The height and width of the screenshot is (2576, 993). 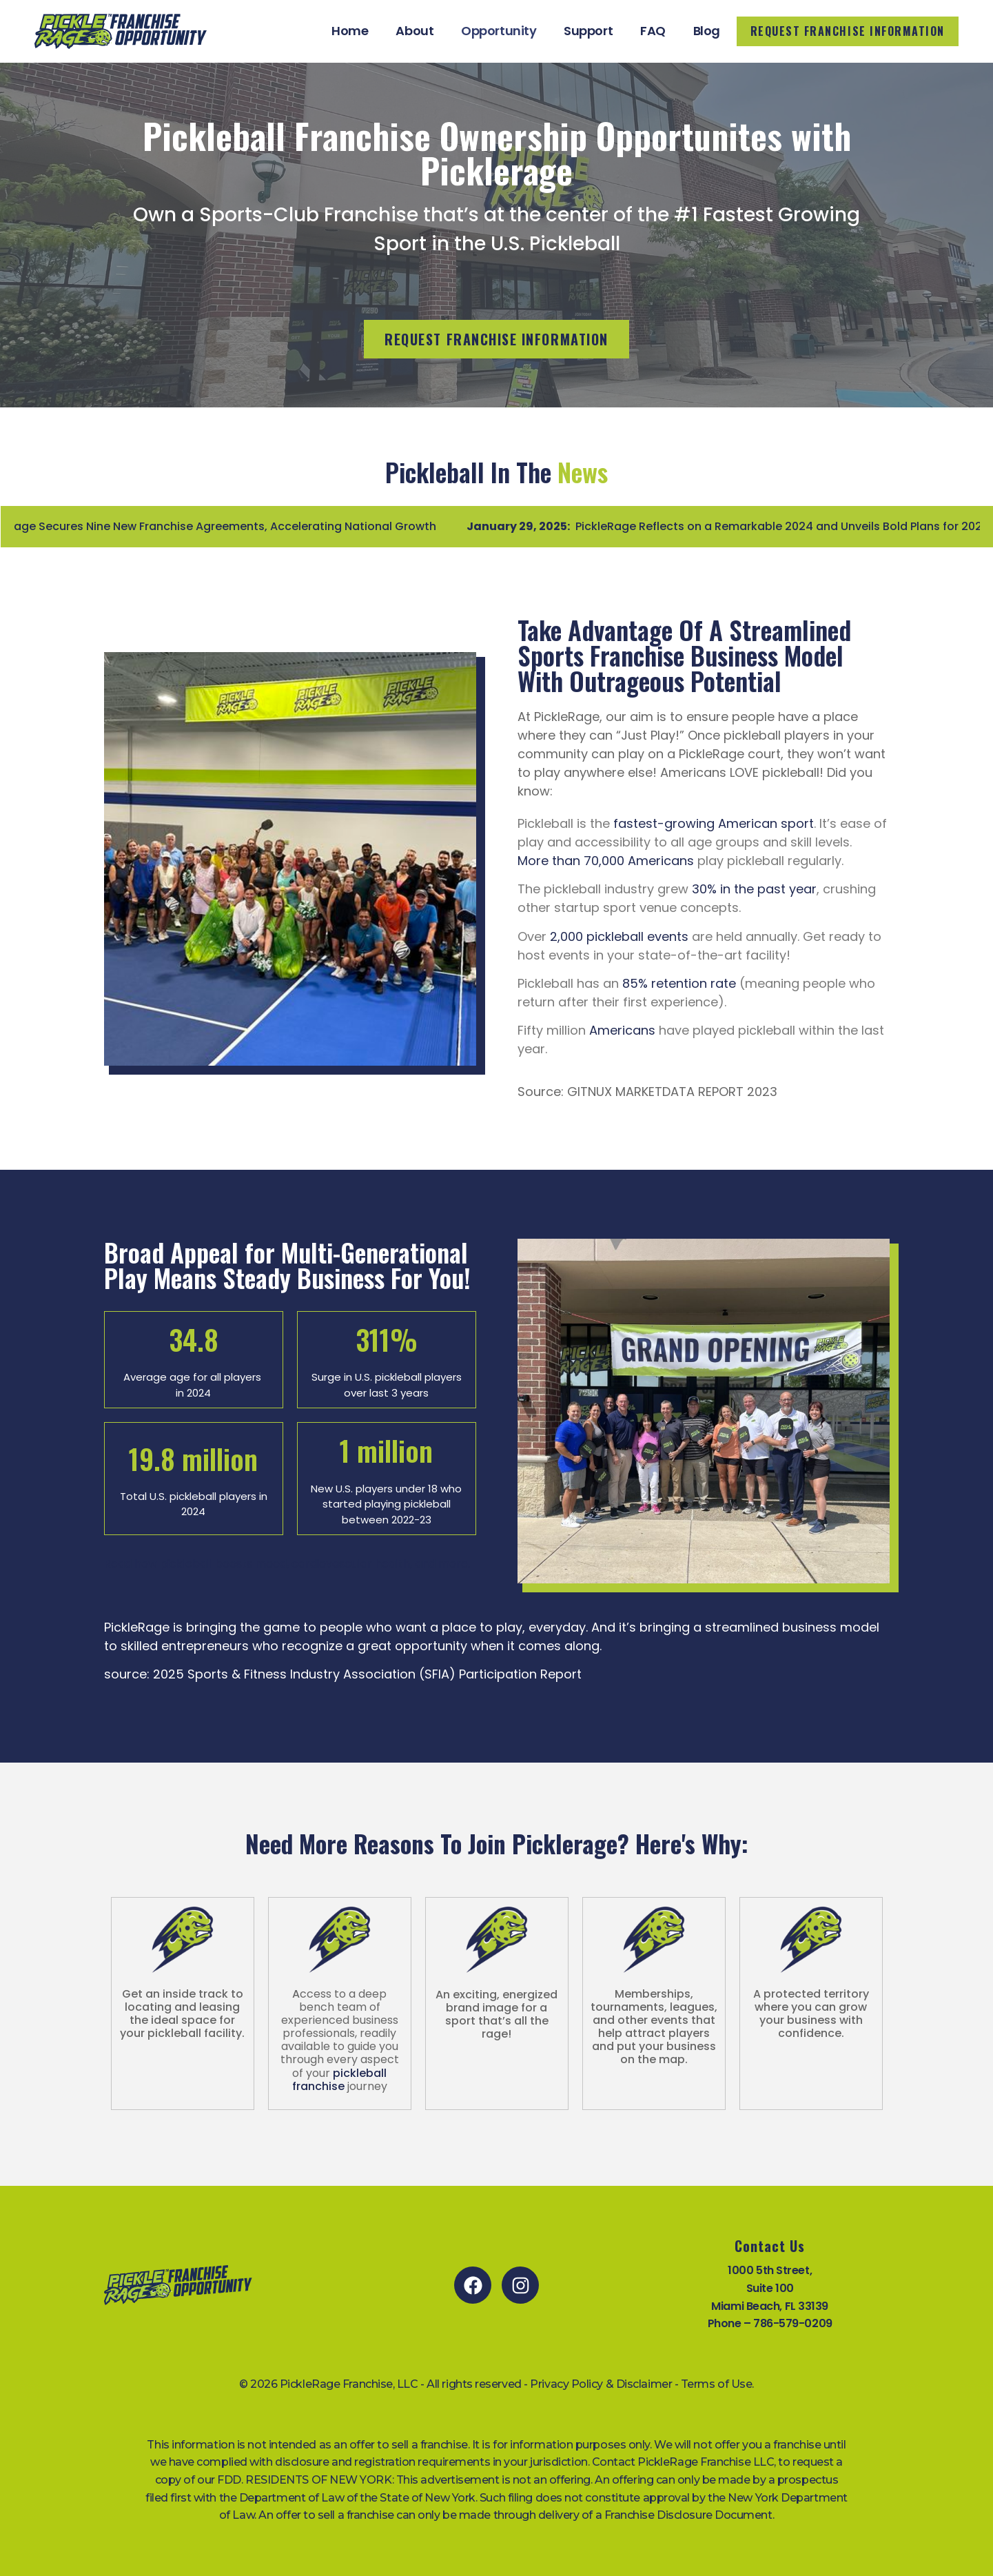 I want to click on Americans, so click(x=622, y=1030).